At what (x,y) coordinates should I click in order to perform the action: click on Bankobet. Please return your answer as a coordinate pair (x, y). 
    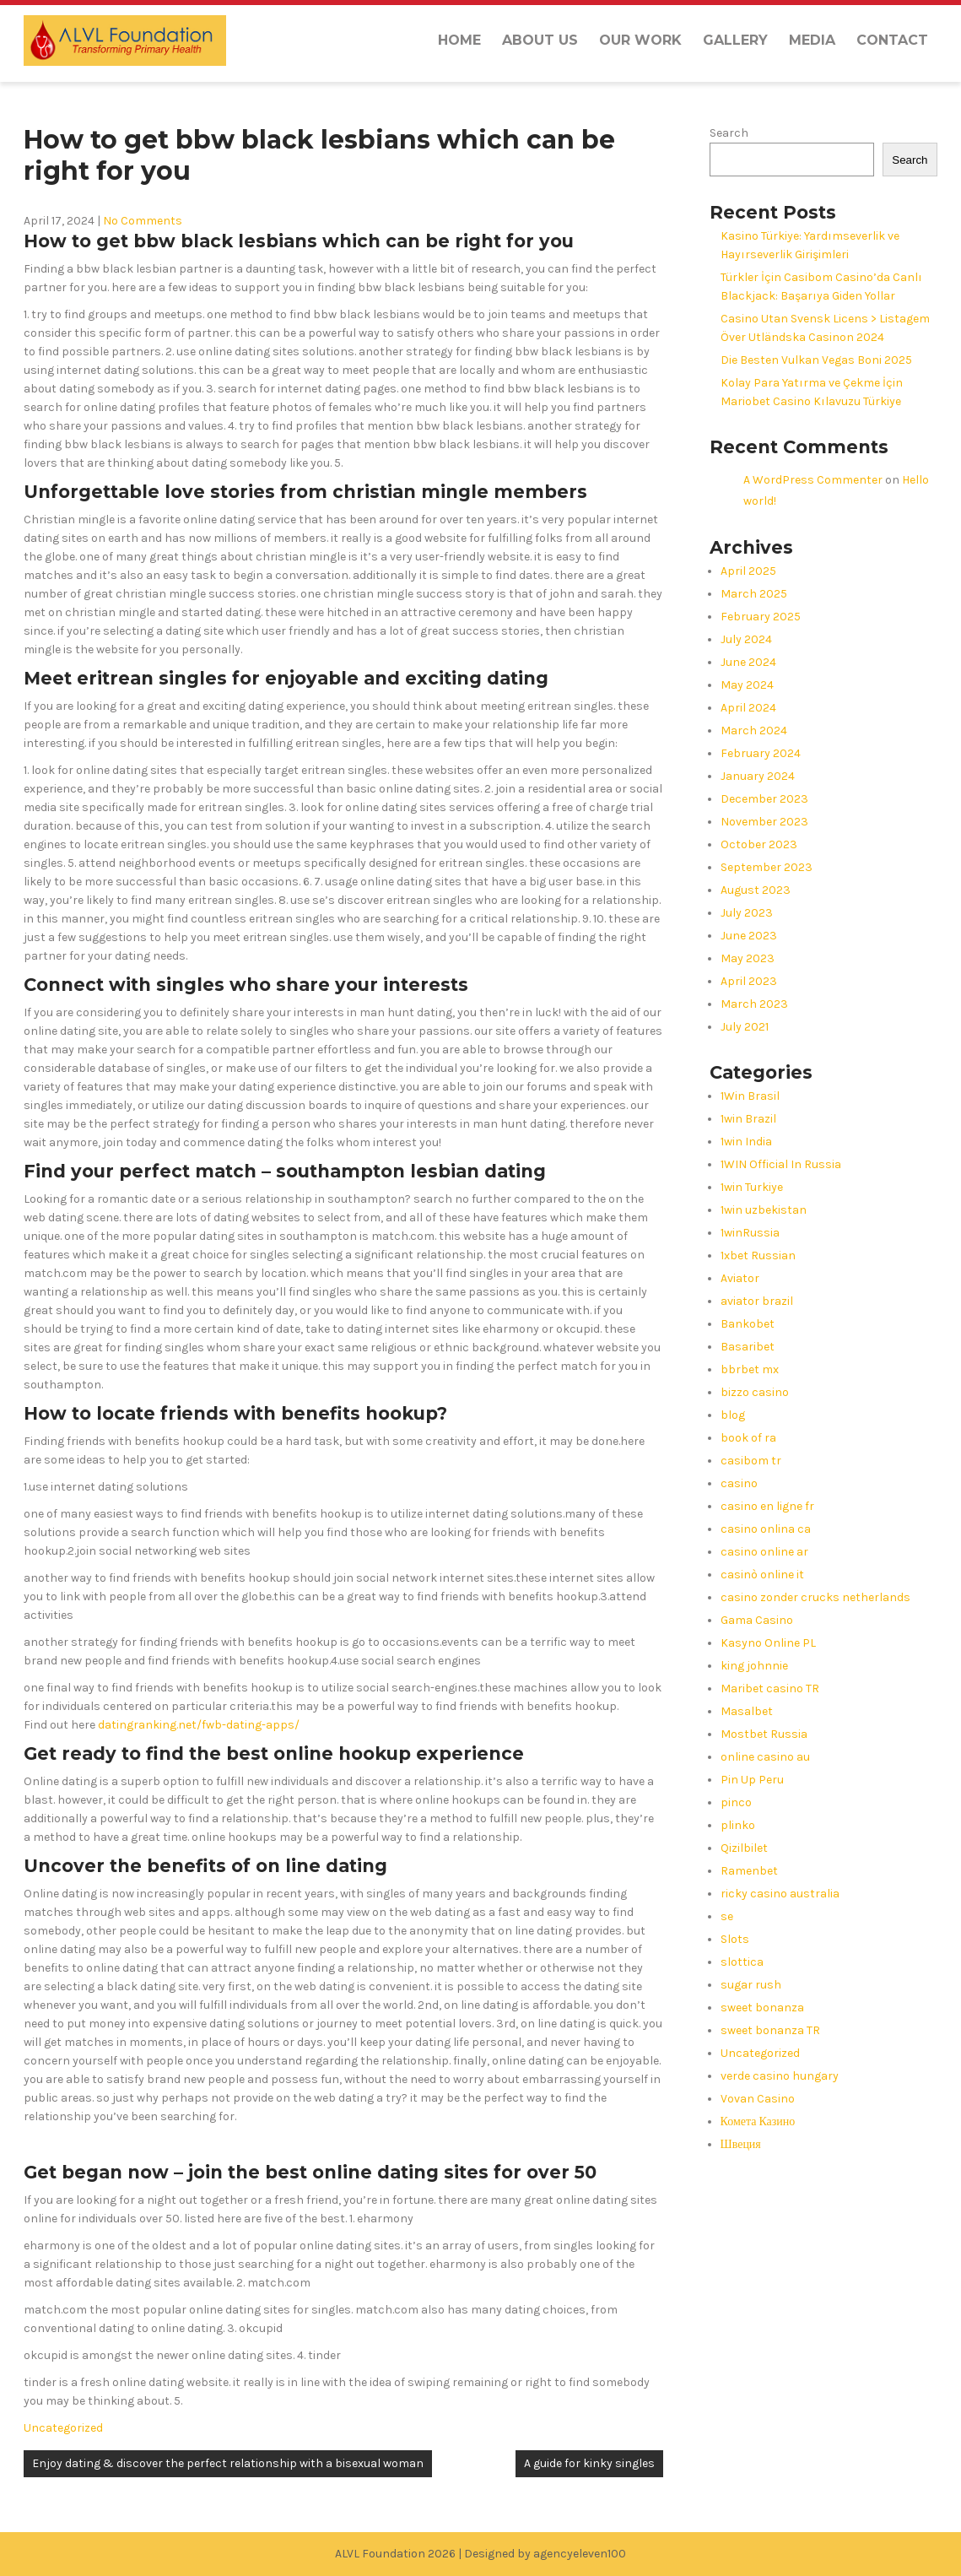
    Looking at the image, I should click on (748, 1324).